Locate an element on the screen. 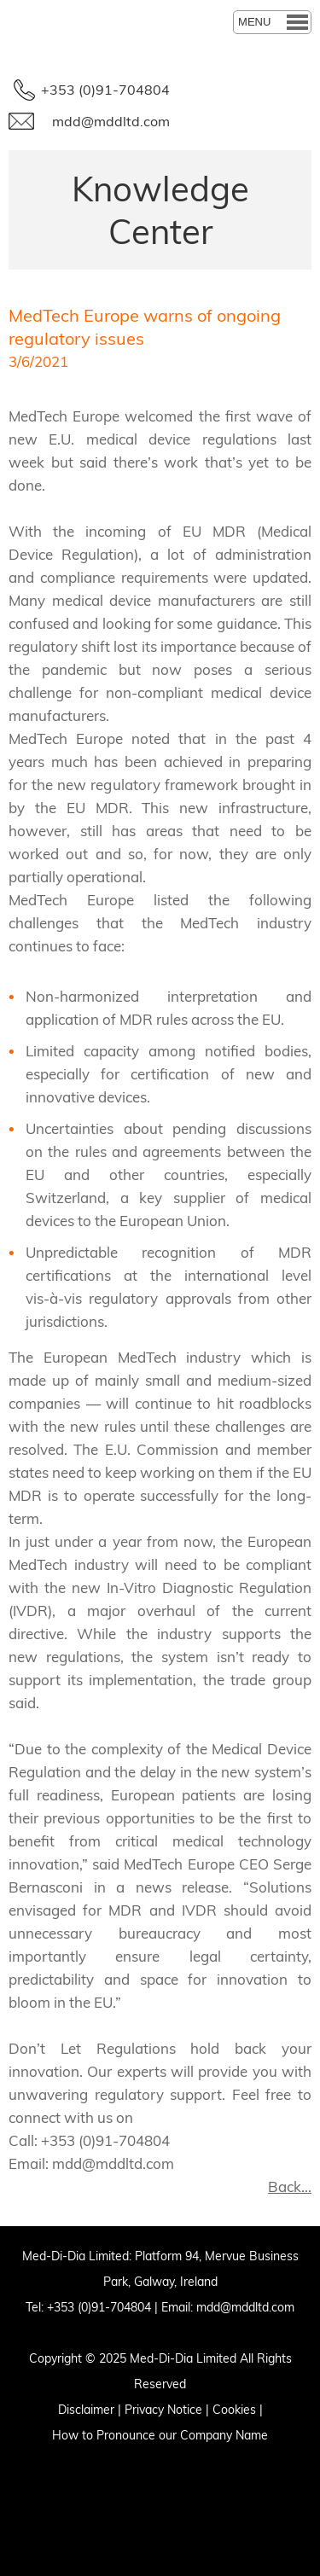  Cookies is located at coordinates (234, 2409).